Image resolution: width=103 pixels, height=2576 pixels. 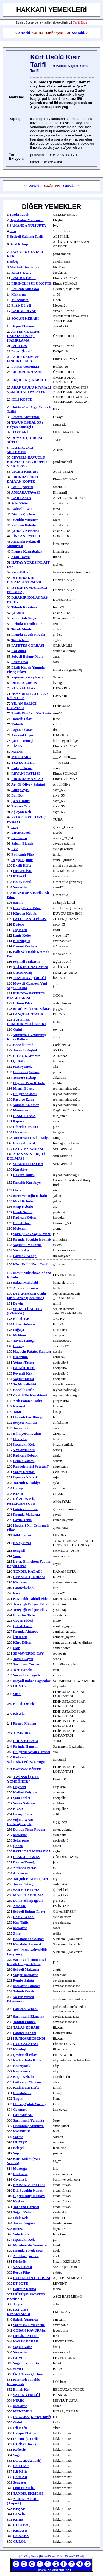 I want to click on FIRINDA PÜRELİ DALYAN KÖFTE, so click(x=24, y=479).